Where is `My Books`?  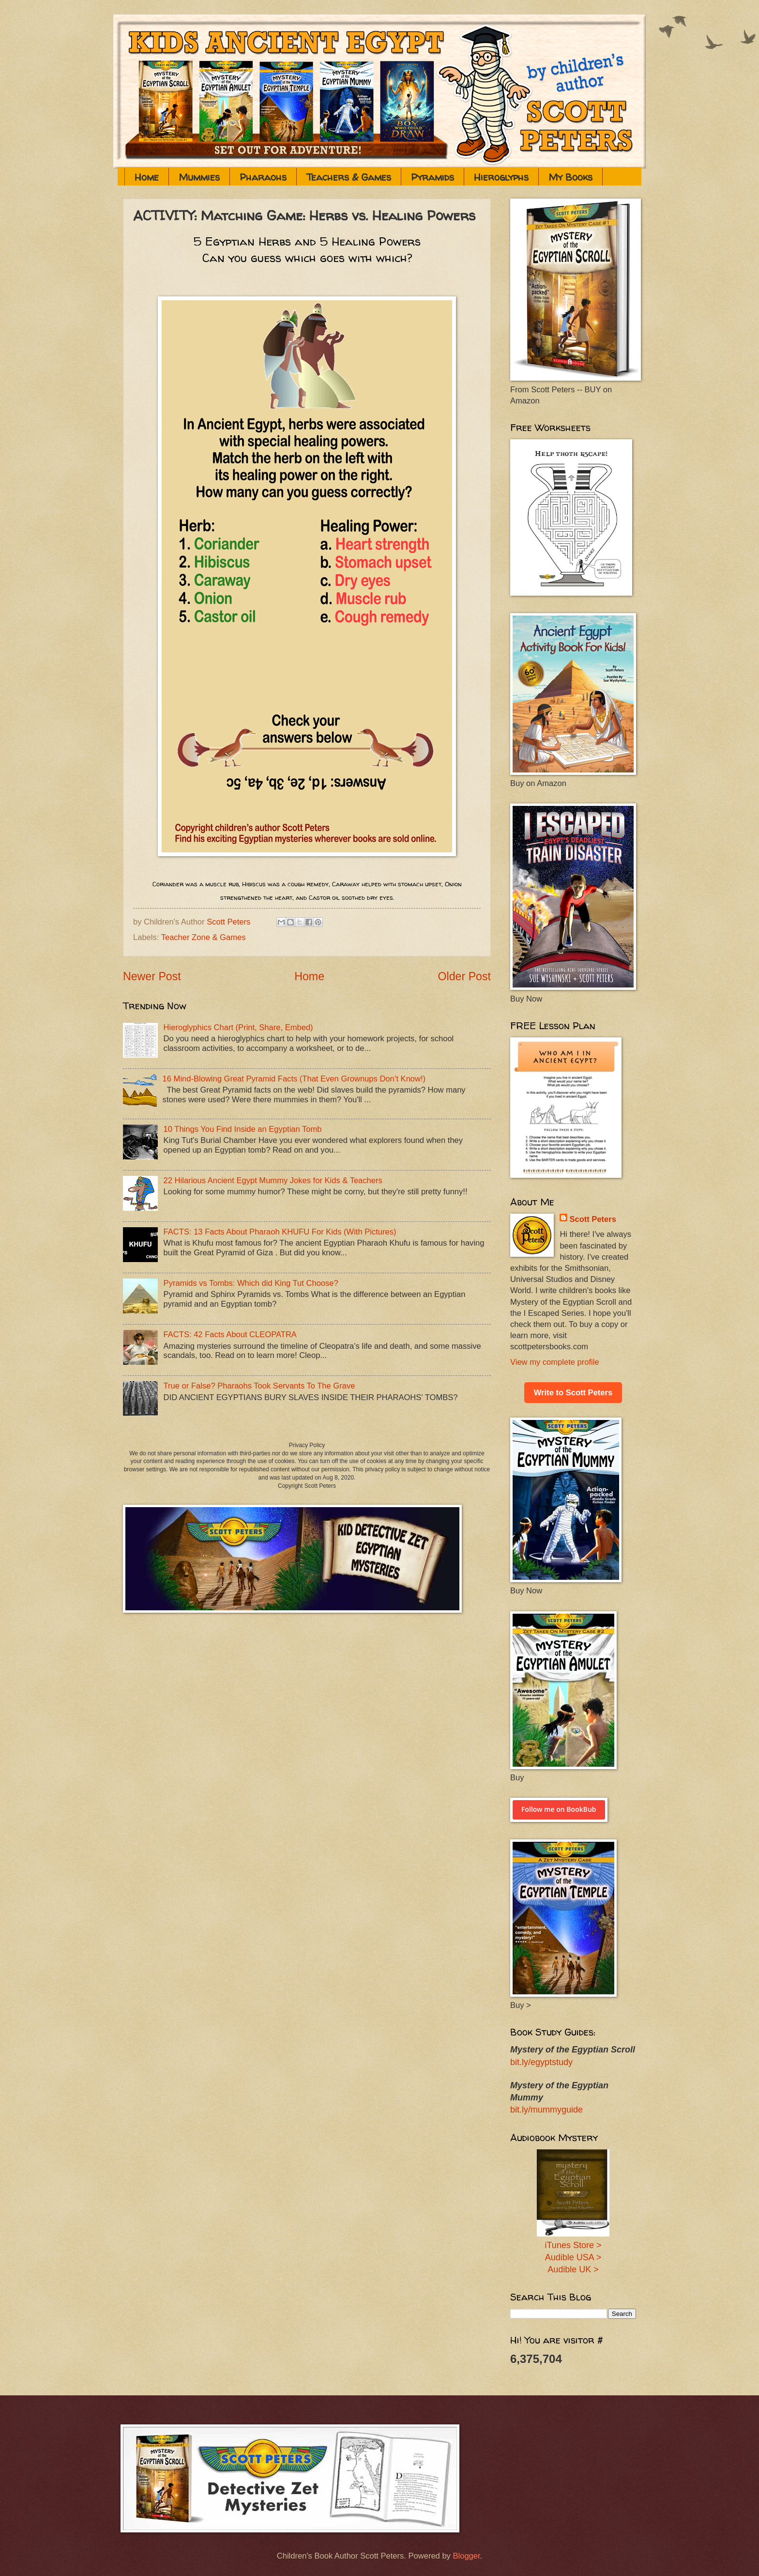
My Books is located at coordinates (570, 177).